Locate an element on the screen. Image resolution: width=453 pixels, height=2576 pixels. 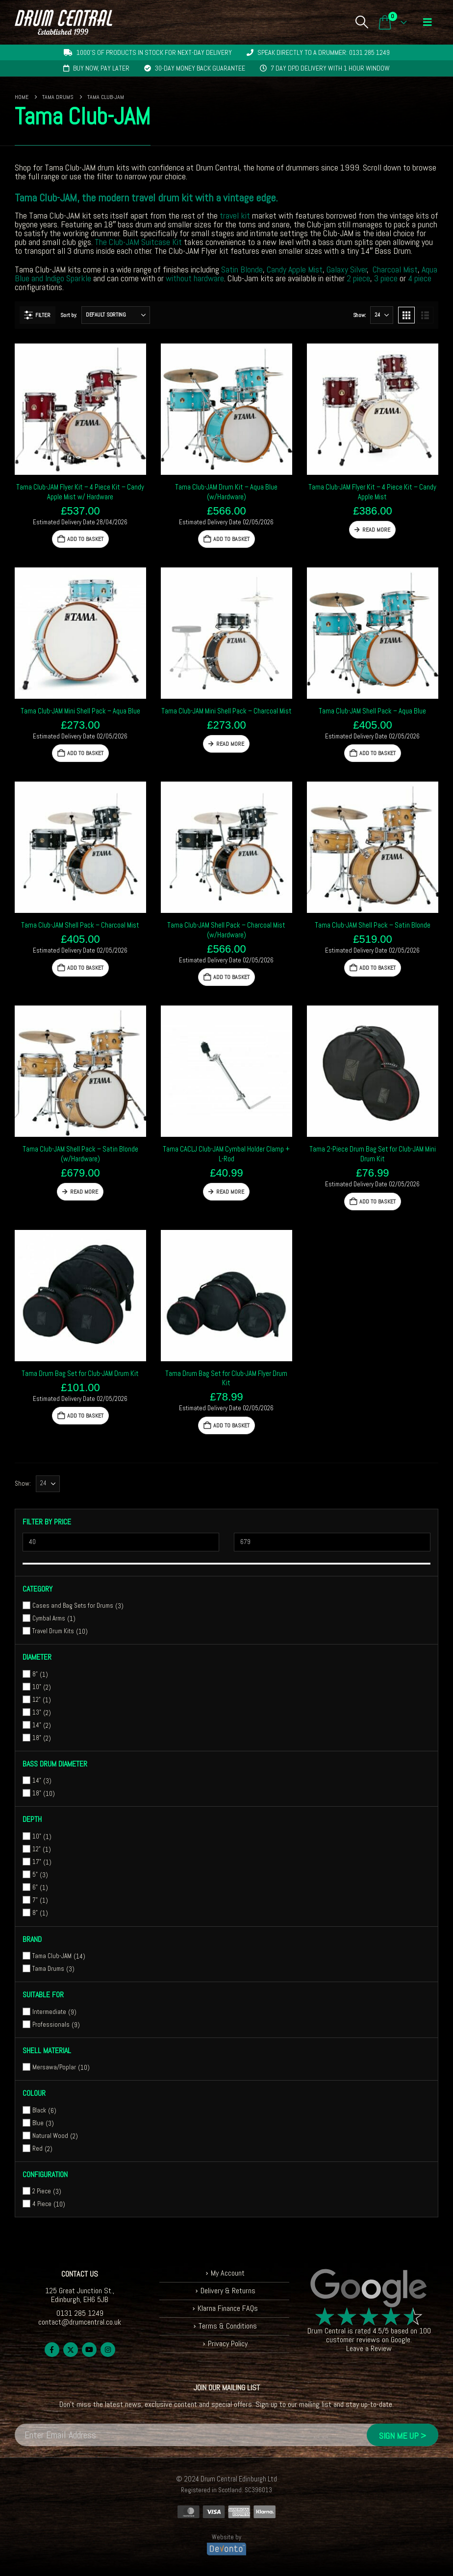
Travel Drum Kits is located at coordinates (53, 1631).